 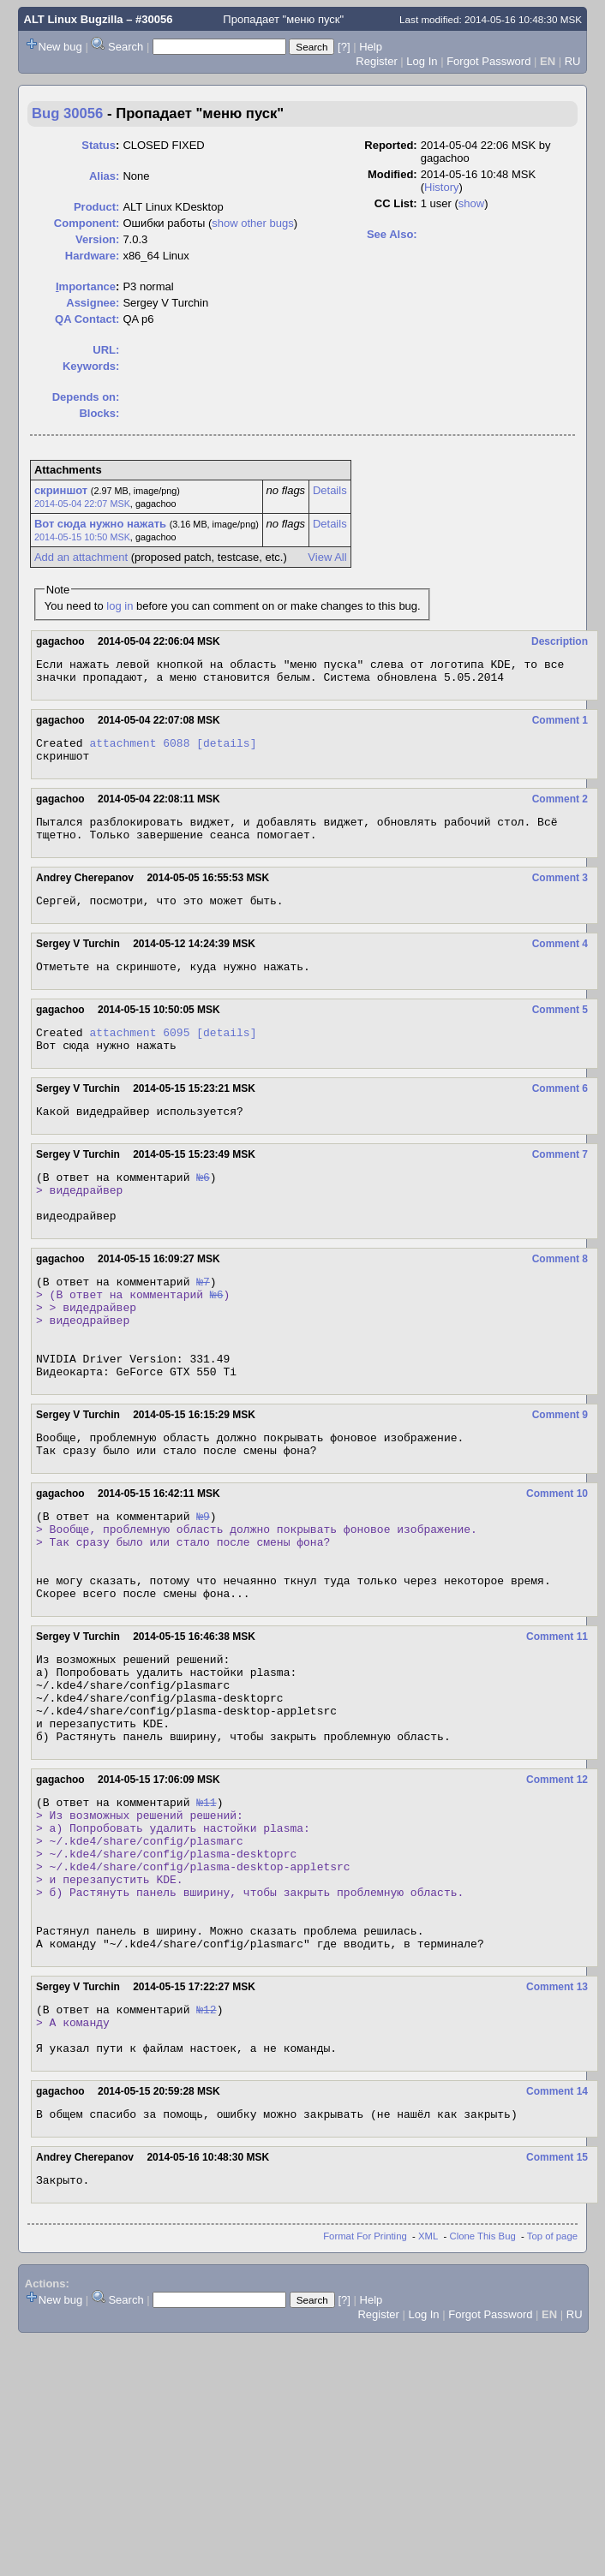 I want to click on Alias:, so click(x=104, y=176).